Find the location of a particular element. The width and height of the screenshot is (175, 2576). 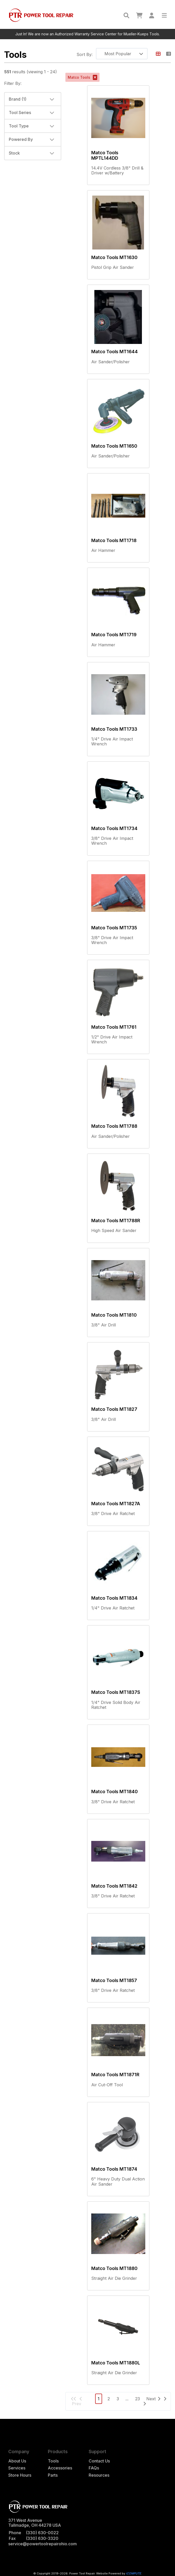

(330) 630-0022 is located at coordinates (42, 2532).